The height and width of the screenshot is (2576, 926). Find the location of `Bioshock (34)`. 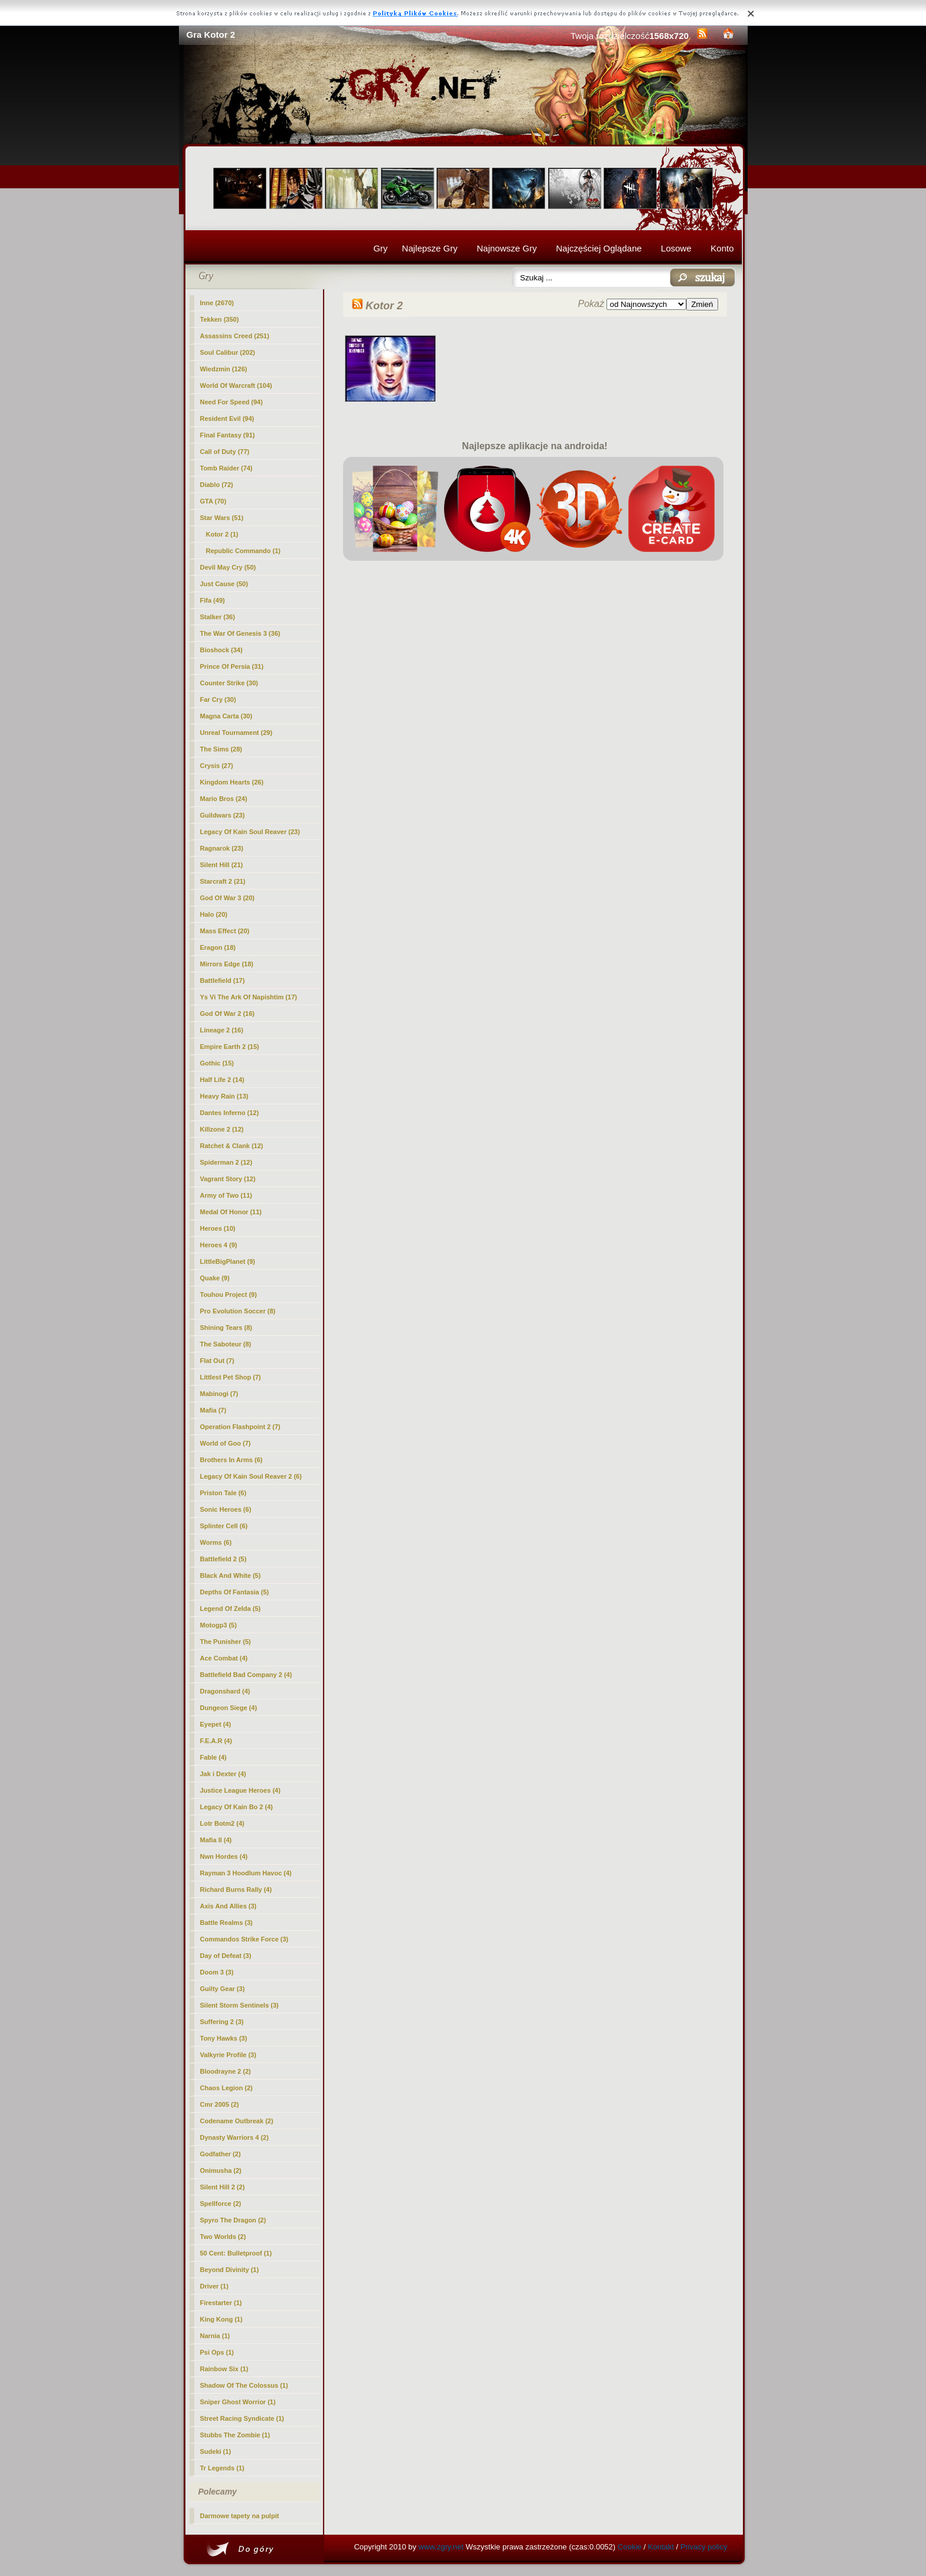

Bioshock (34) is located at coordinates (221, 649).